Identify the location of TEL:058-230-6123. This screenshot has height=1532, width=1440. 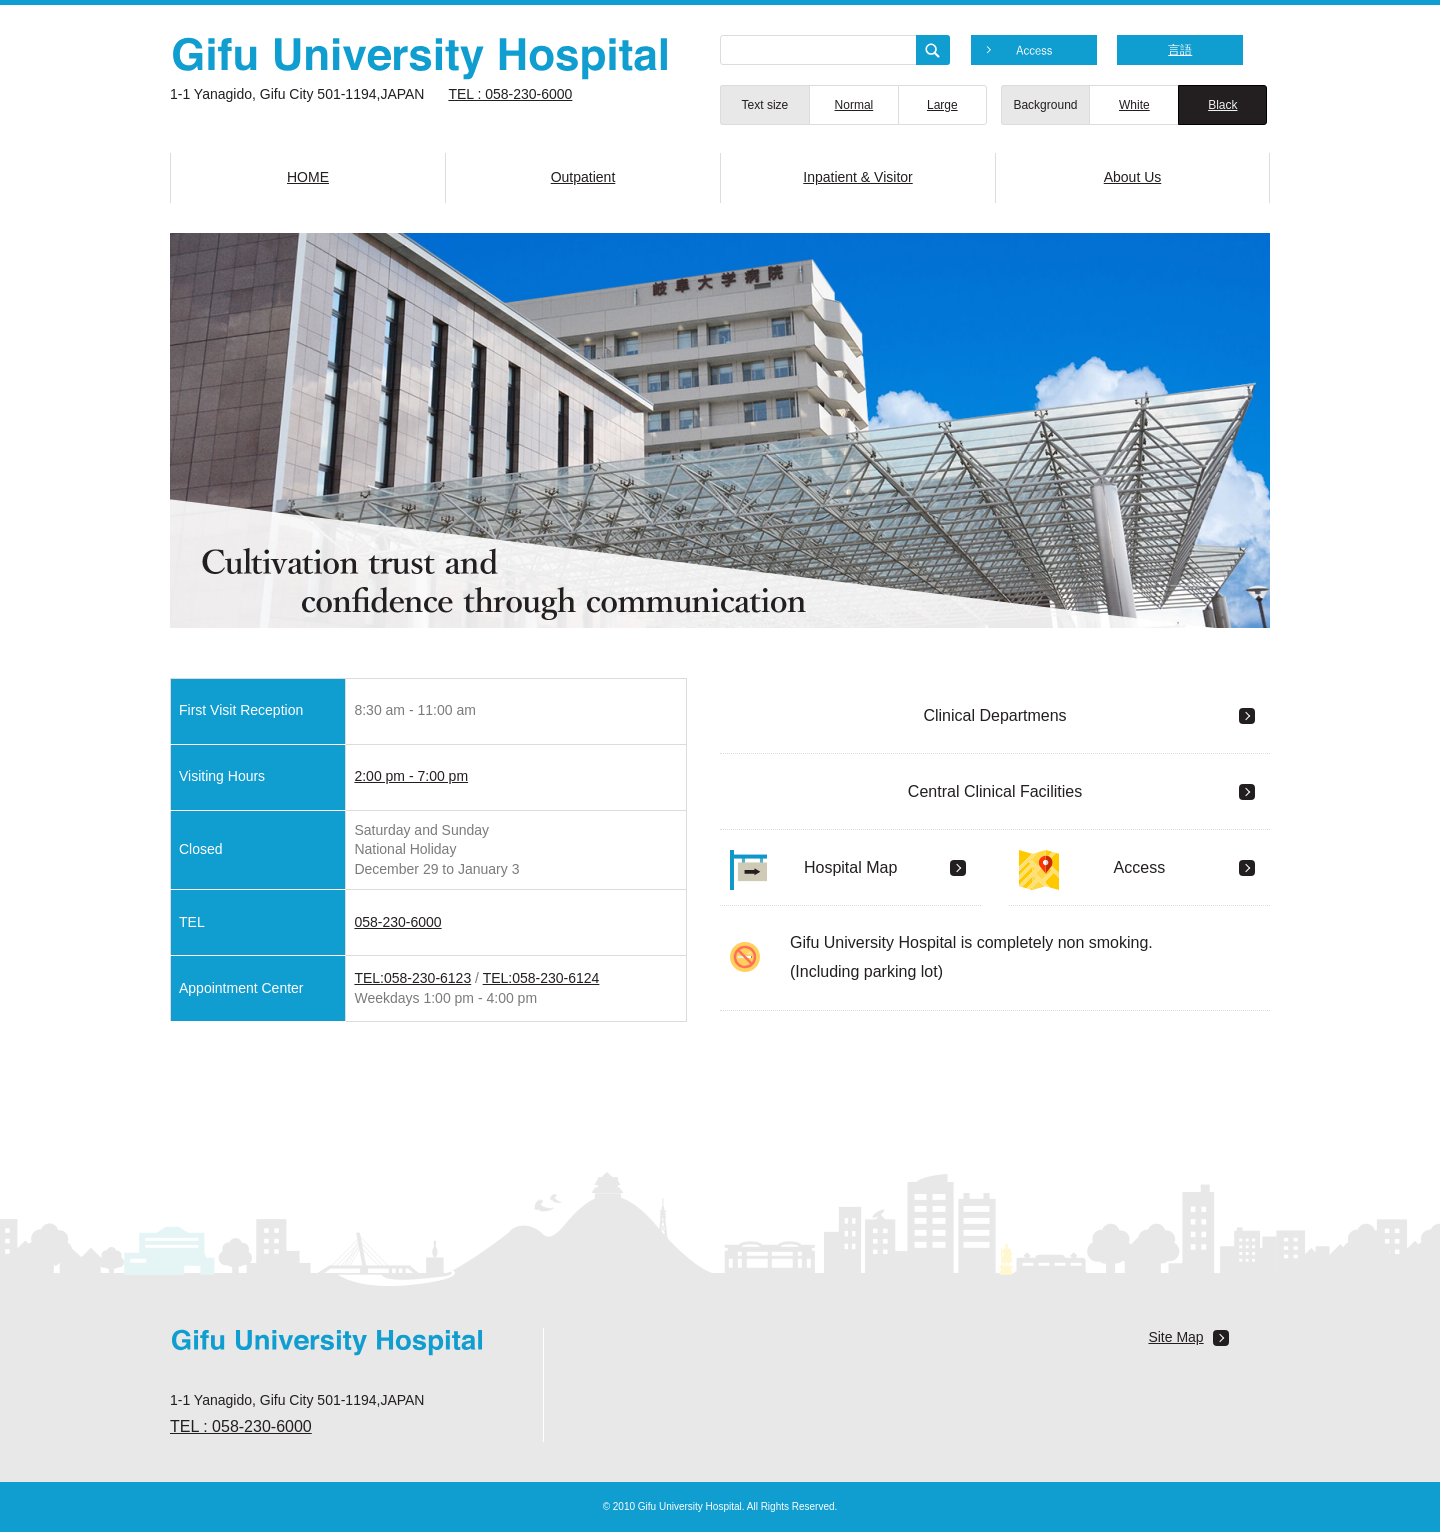
(412, 978).